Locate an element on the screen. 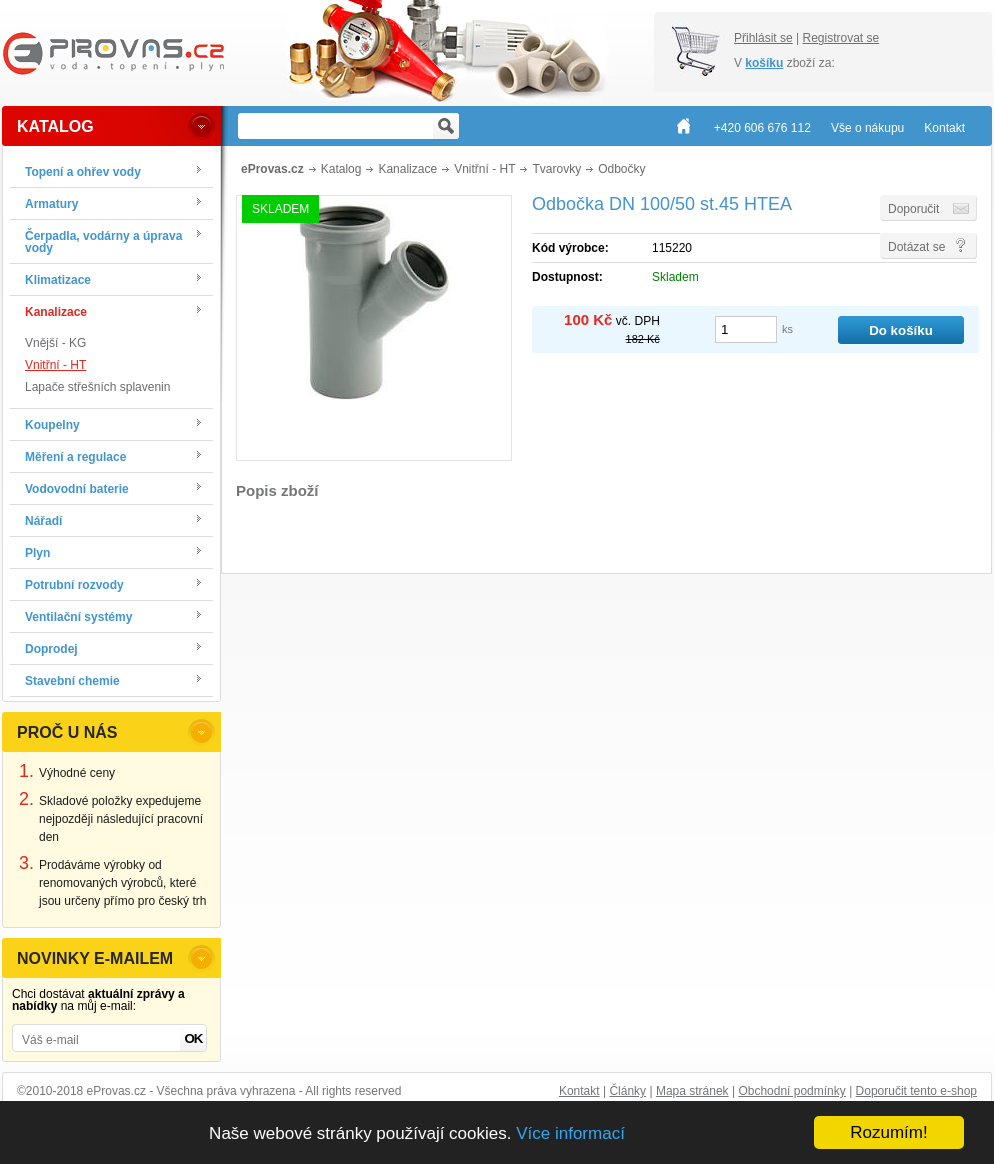 This screenshot has width=994, height=1164. Kanalizace is located at coordinates (407, 169).